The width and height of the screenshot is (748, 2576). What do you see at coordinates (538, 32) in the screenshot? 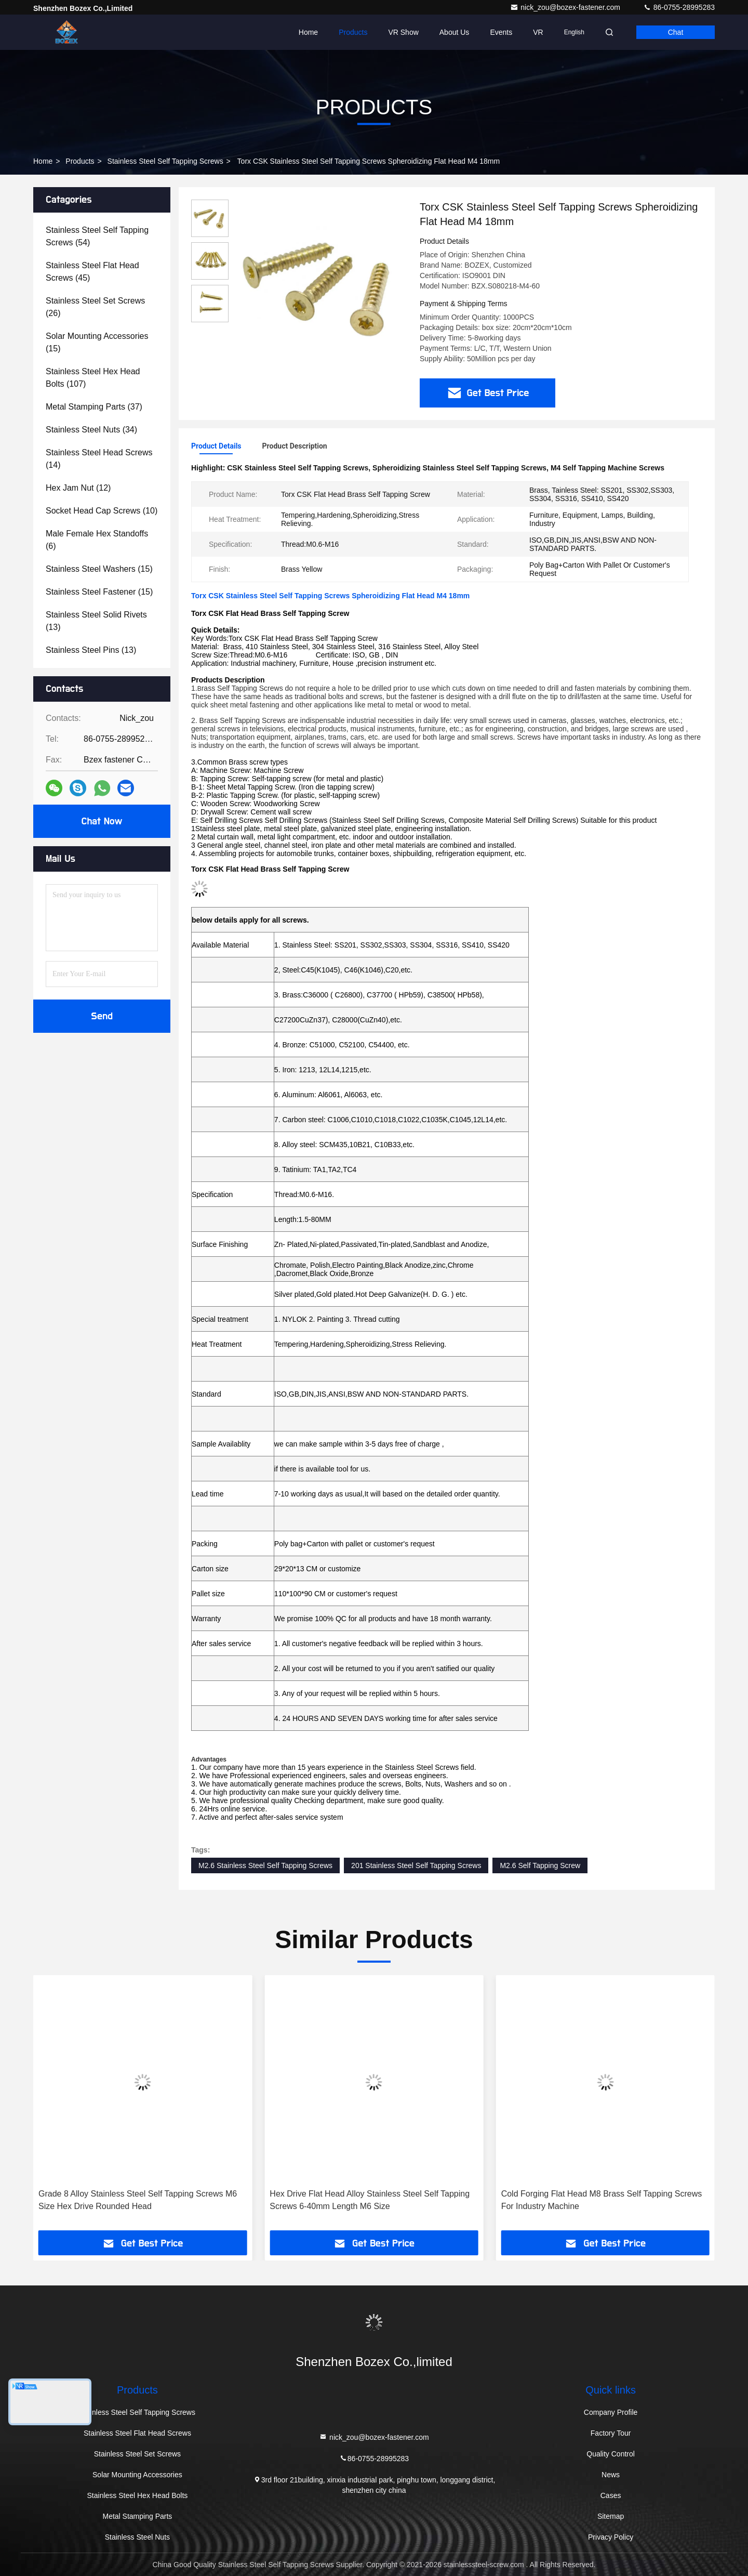
I see `VR` at bounding box center [538, 32].